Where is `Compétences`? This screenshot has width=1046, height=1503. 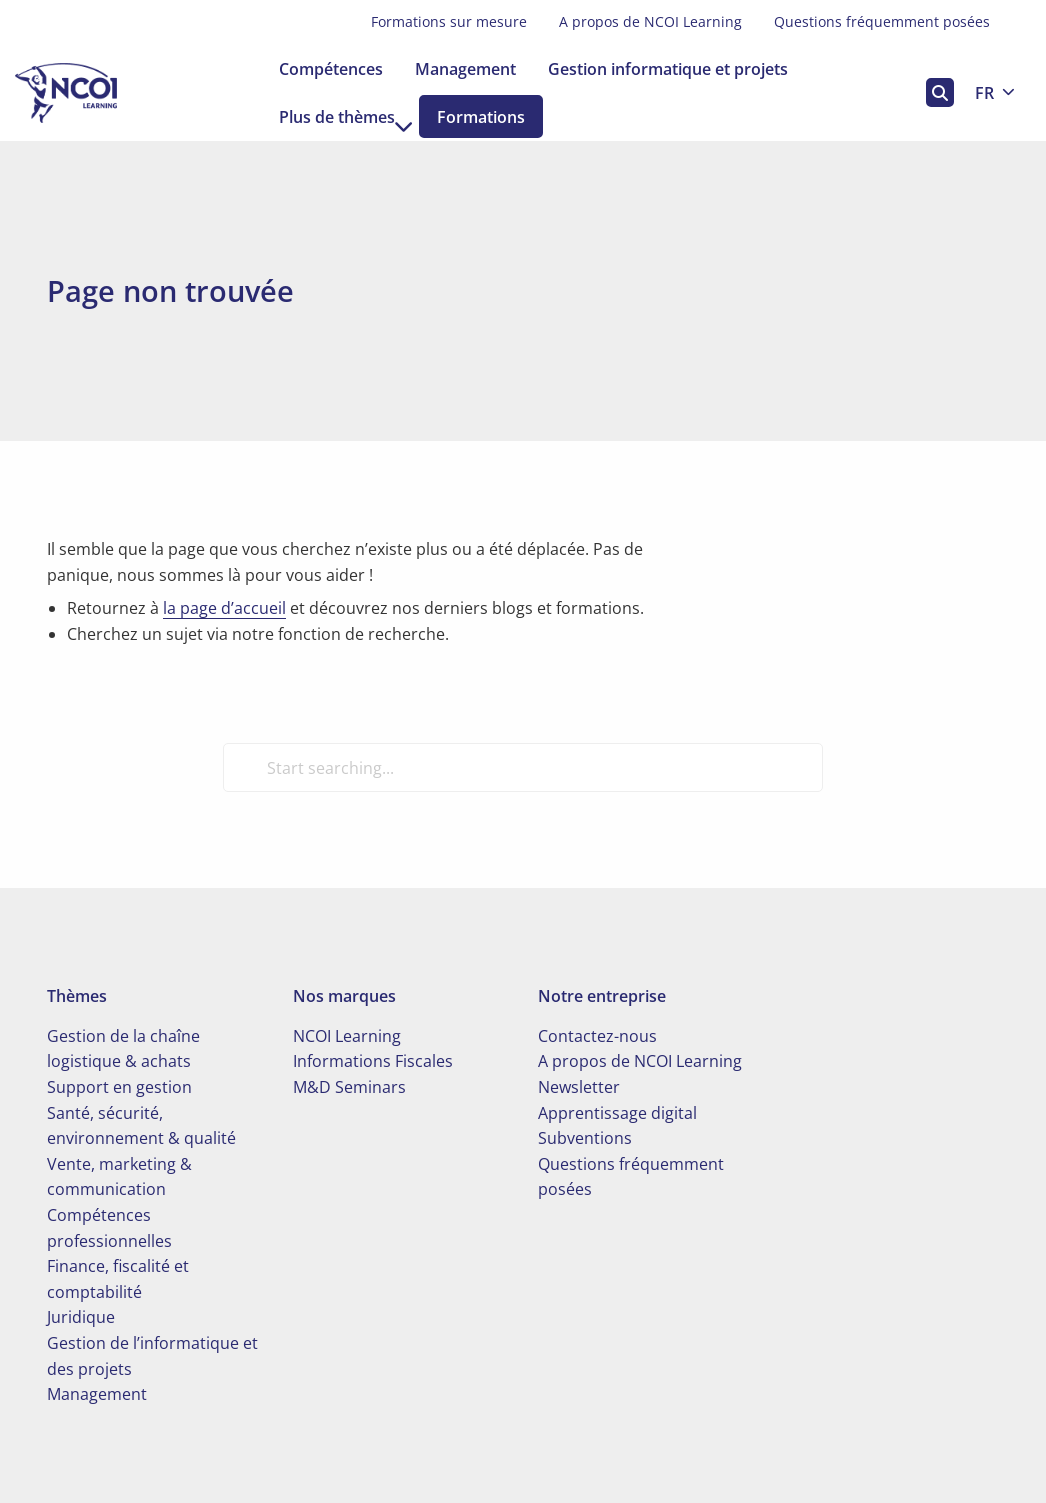
Compétences is located at coordinates (331, 69).